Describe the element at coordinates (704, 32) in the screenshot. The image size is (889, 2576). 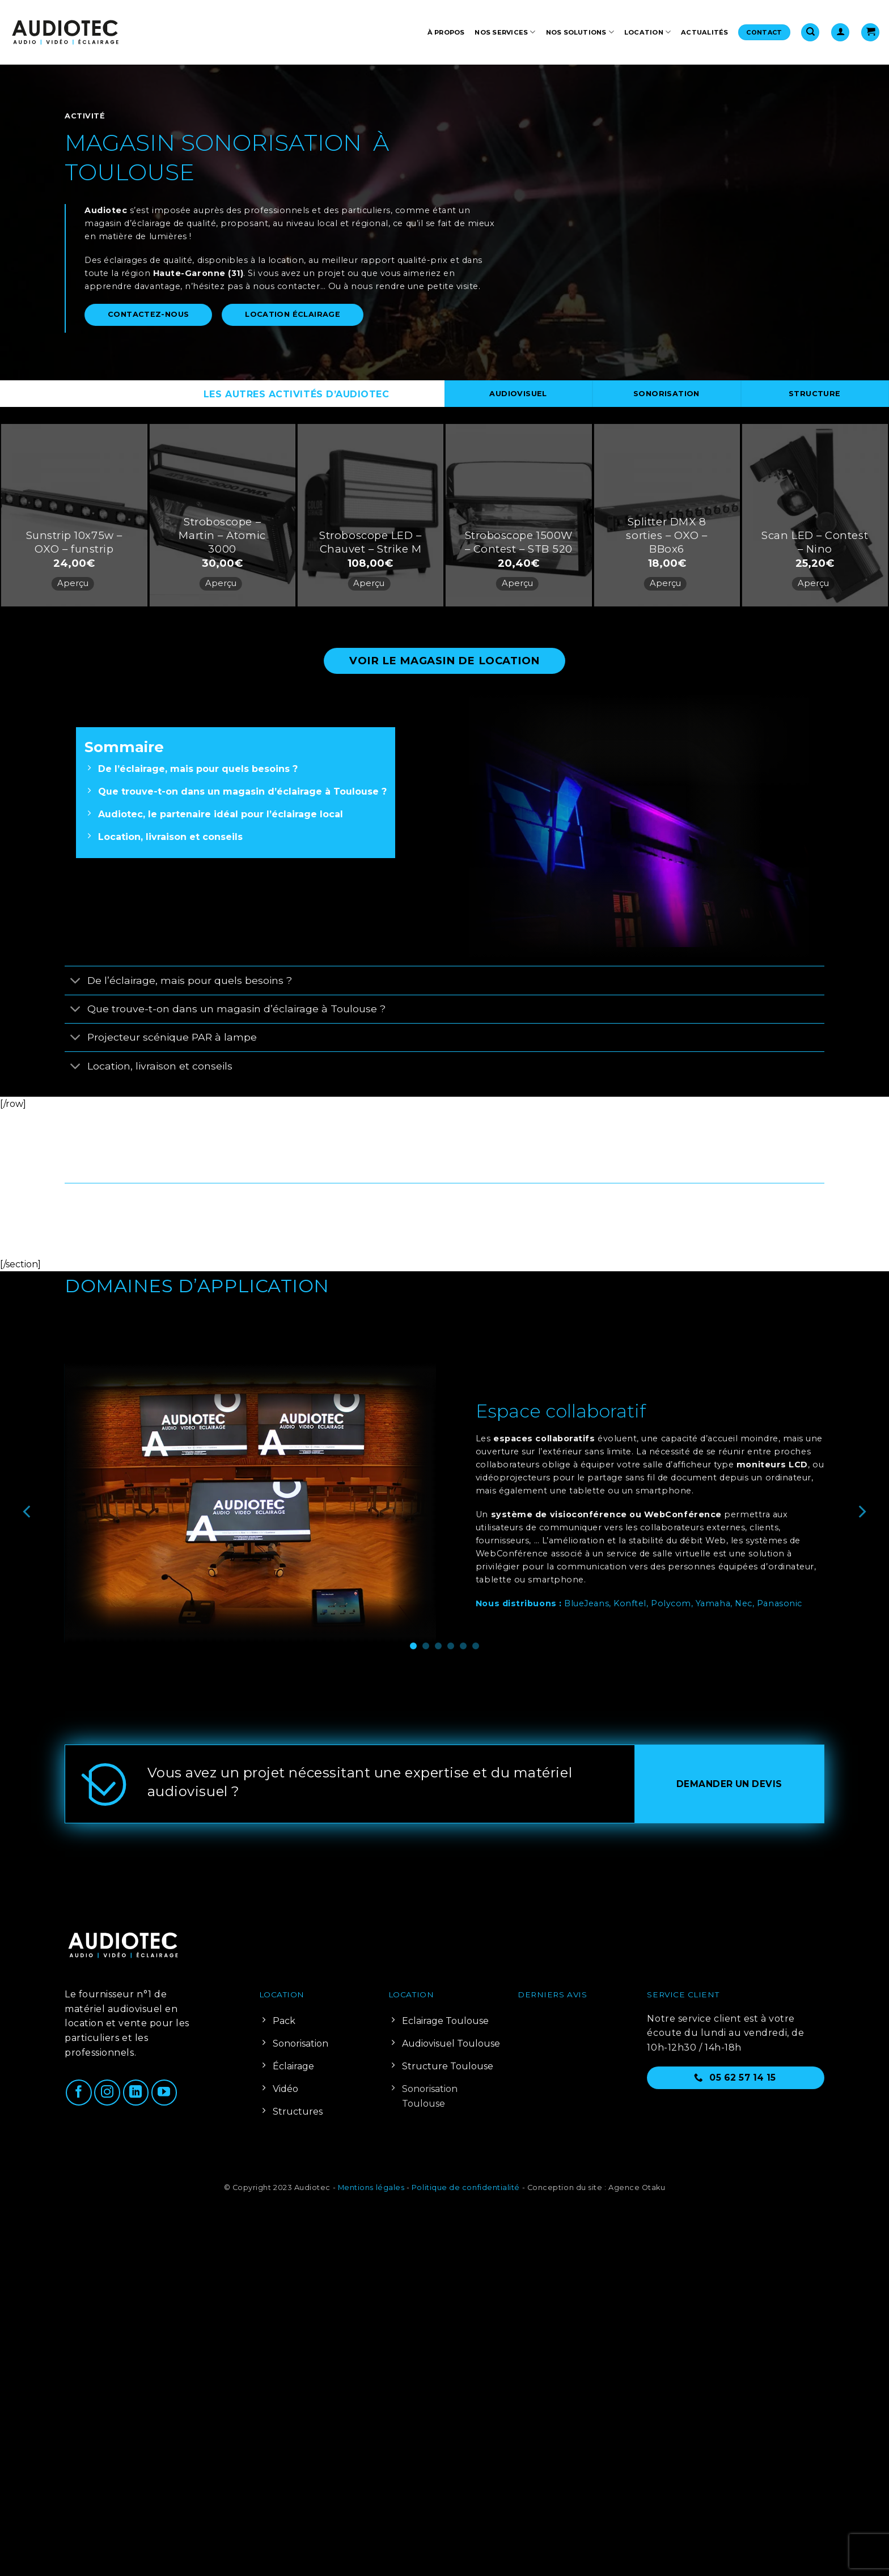
I see `Actualités` at that location.